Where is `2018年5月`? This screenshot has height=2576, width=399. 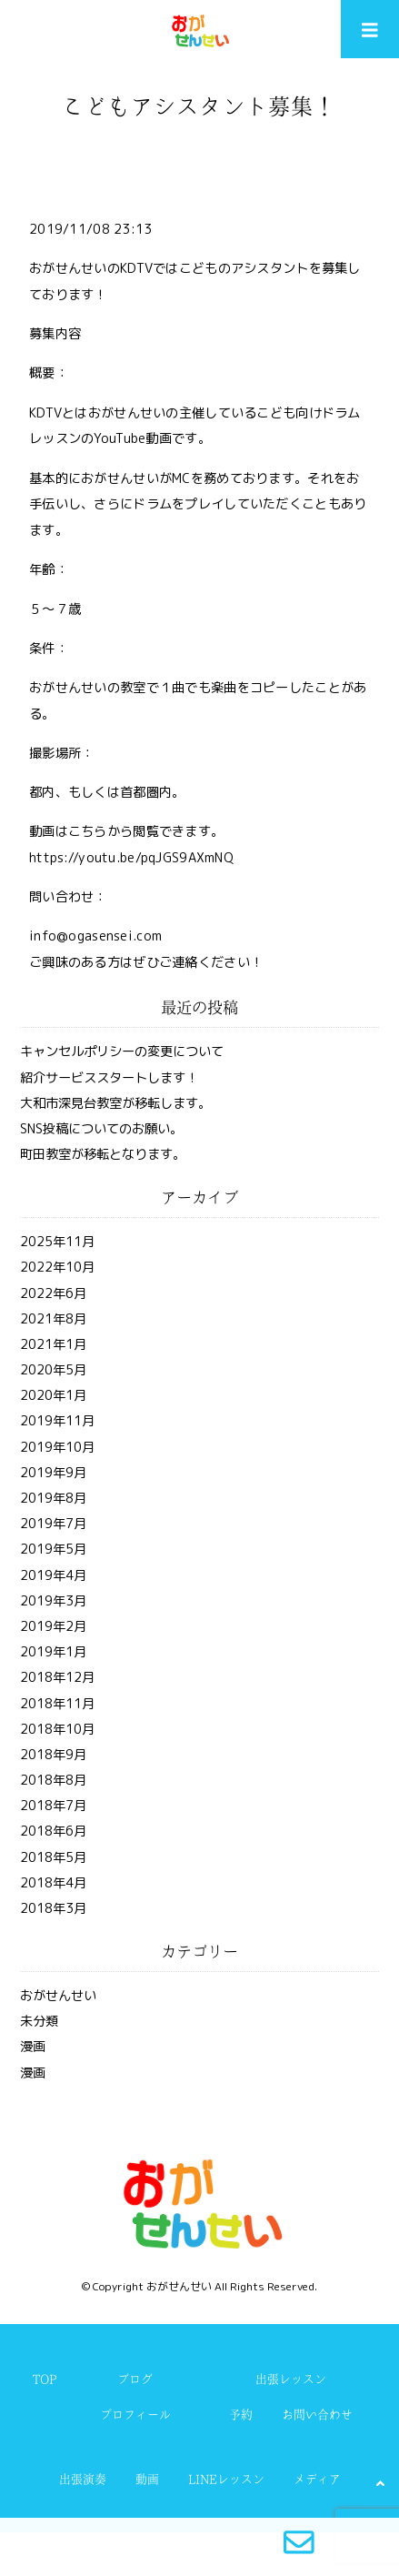
2018年5月 is located at coordinates (53, 1857).